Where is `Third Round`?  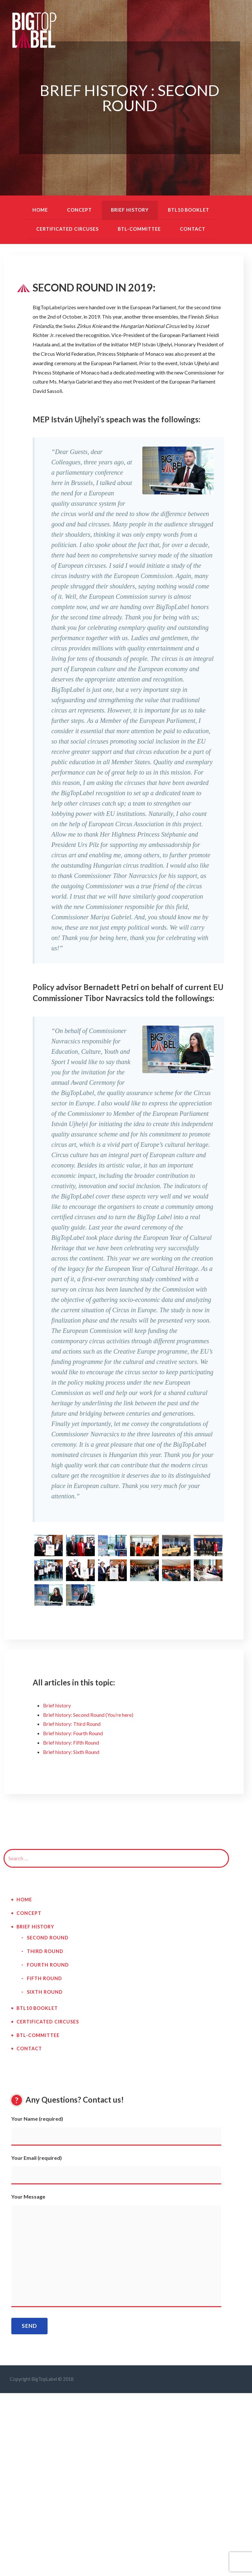
Third Round is located at coordinates (45, 1951).